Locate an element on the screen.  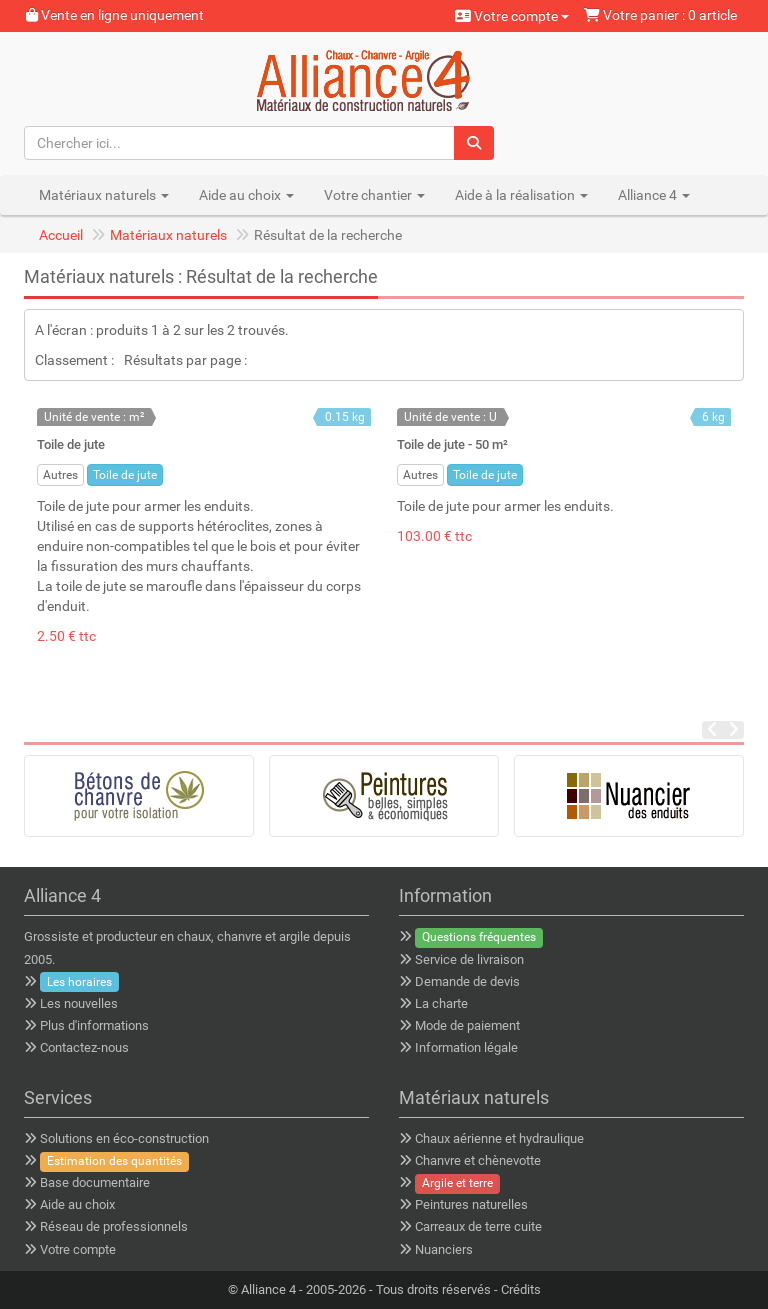
Carreaux de terre cuite is located at coordinates (478, 1226).